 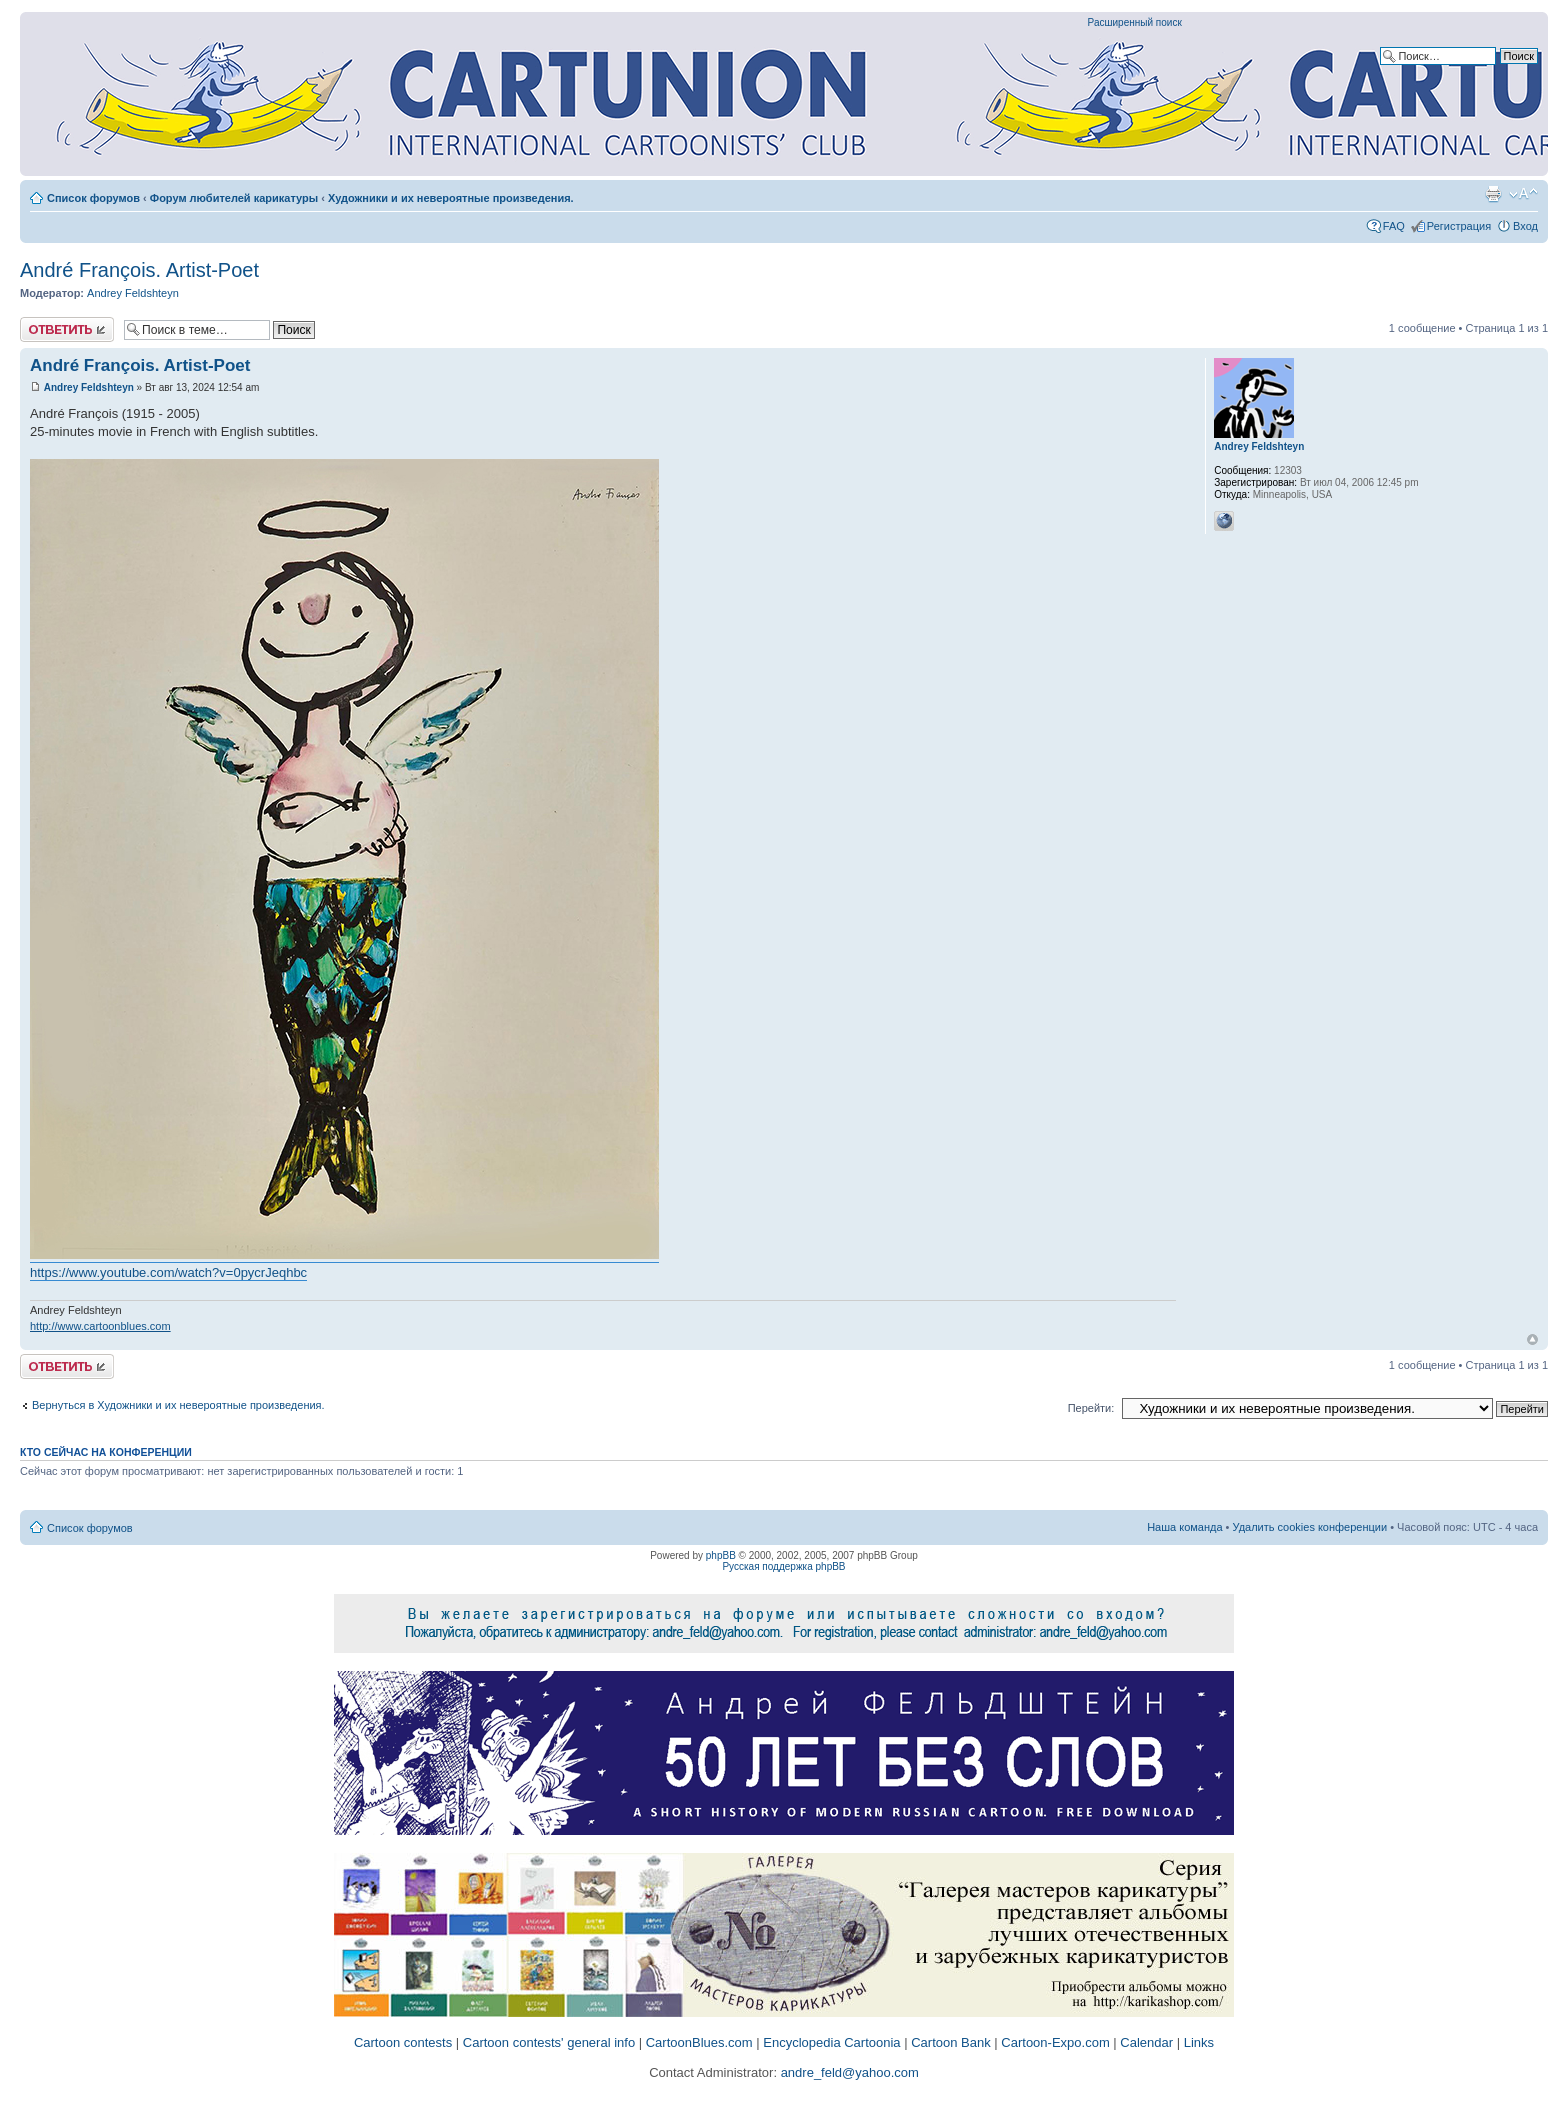 What do you see at coordinates (848, 2072) in the screenshot?
I see `andre_feld@yahoo.com` at bounding box center [848, 2072].